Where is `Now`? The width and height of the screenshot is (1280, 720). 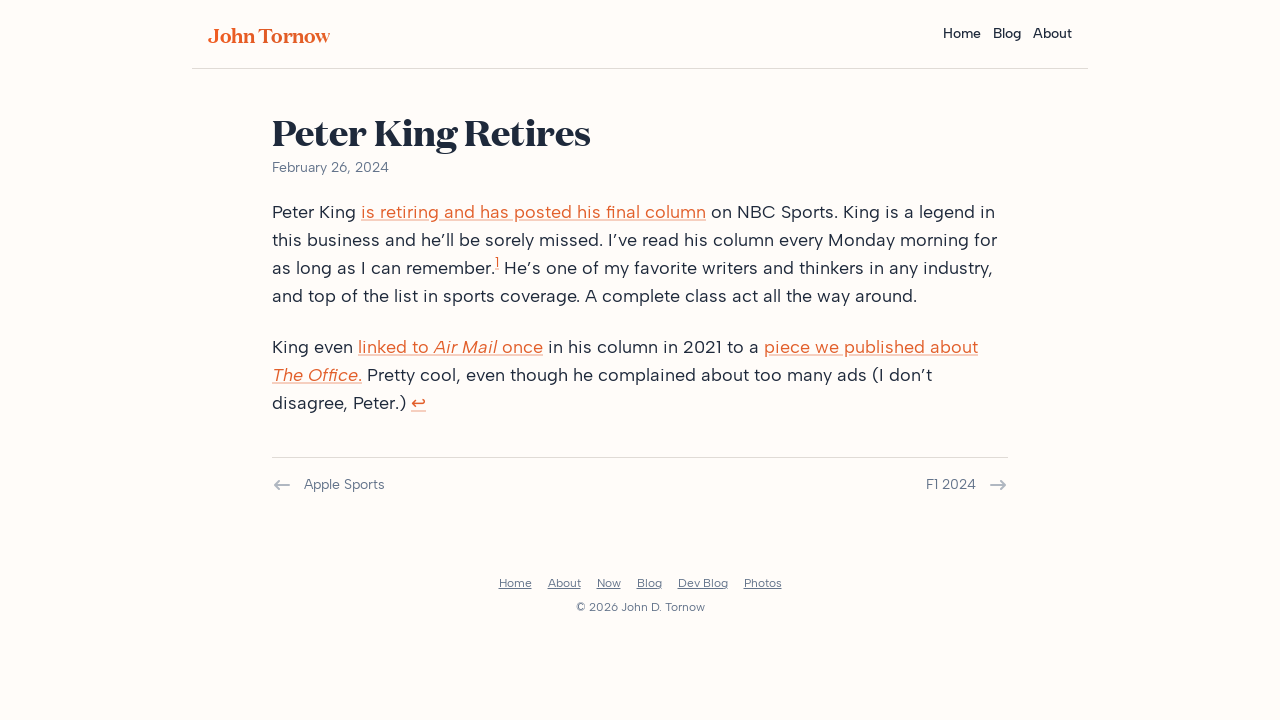
Now is located at coordinates (609, 583).